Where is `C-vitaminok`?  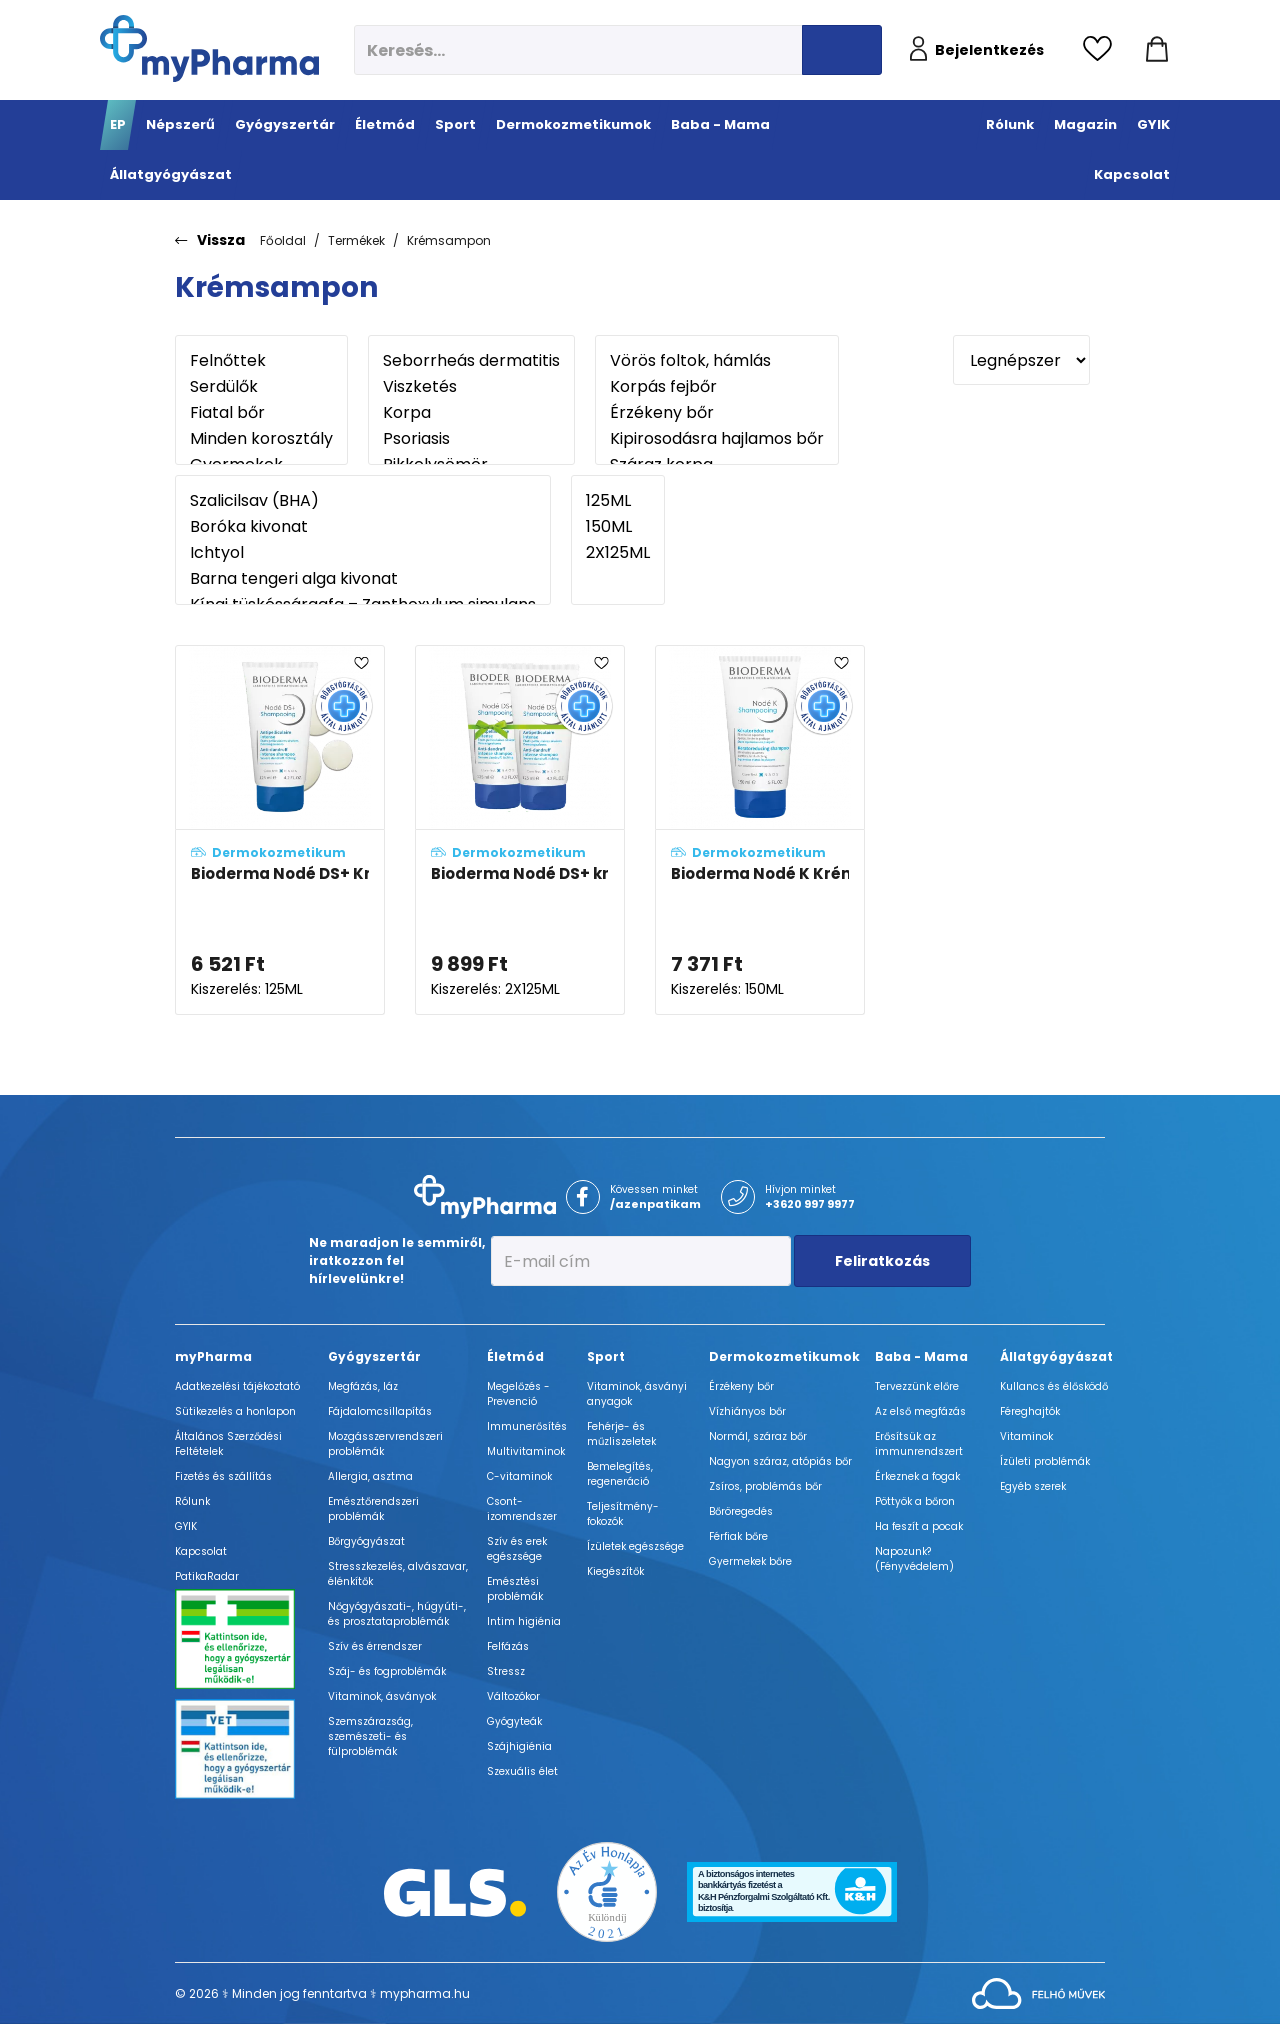
C-vitaminok is located at coordinates (519, 1476).